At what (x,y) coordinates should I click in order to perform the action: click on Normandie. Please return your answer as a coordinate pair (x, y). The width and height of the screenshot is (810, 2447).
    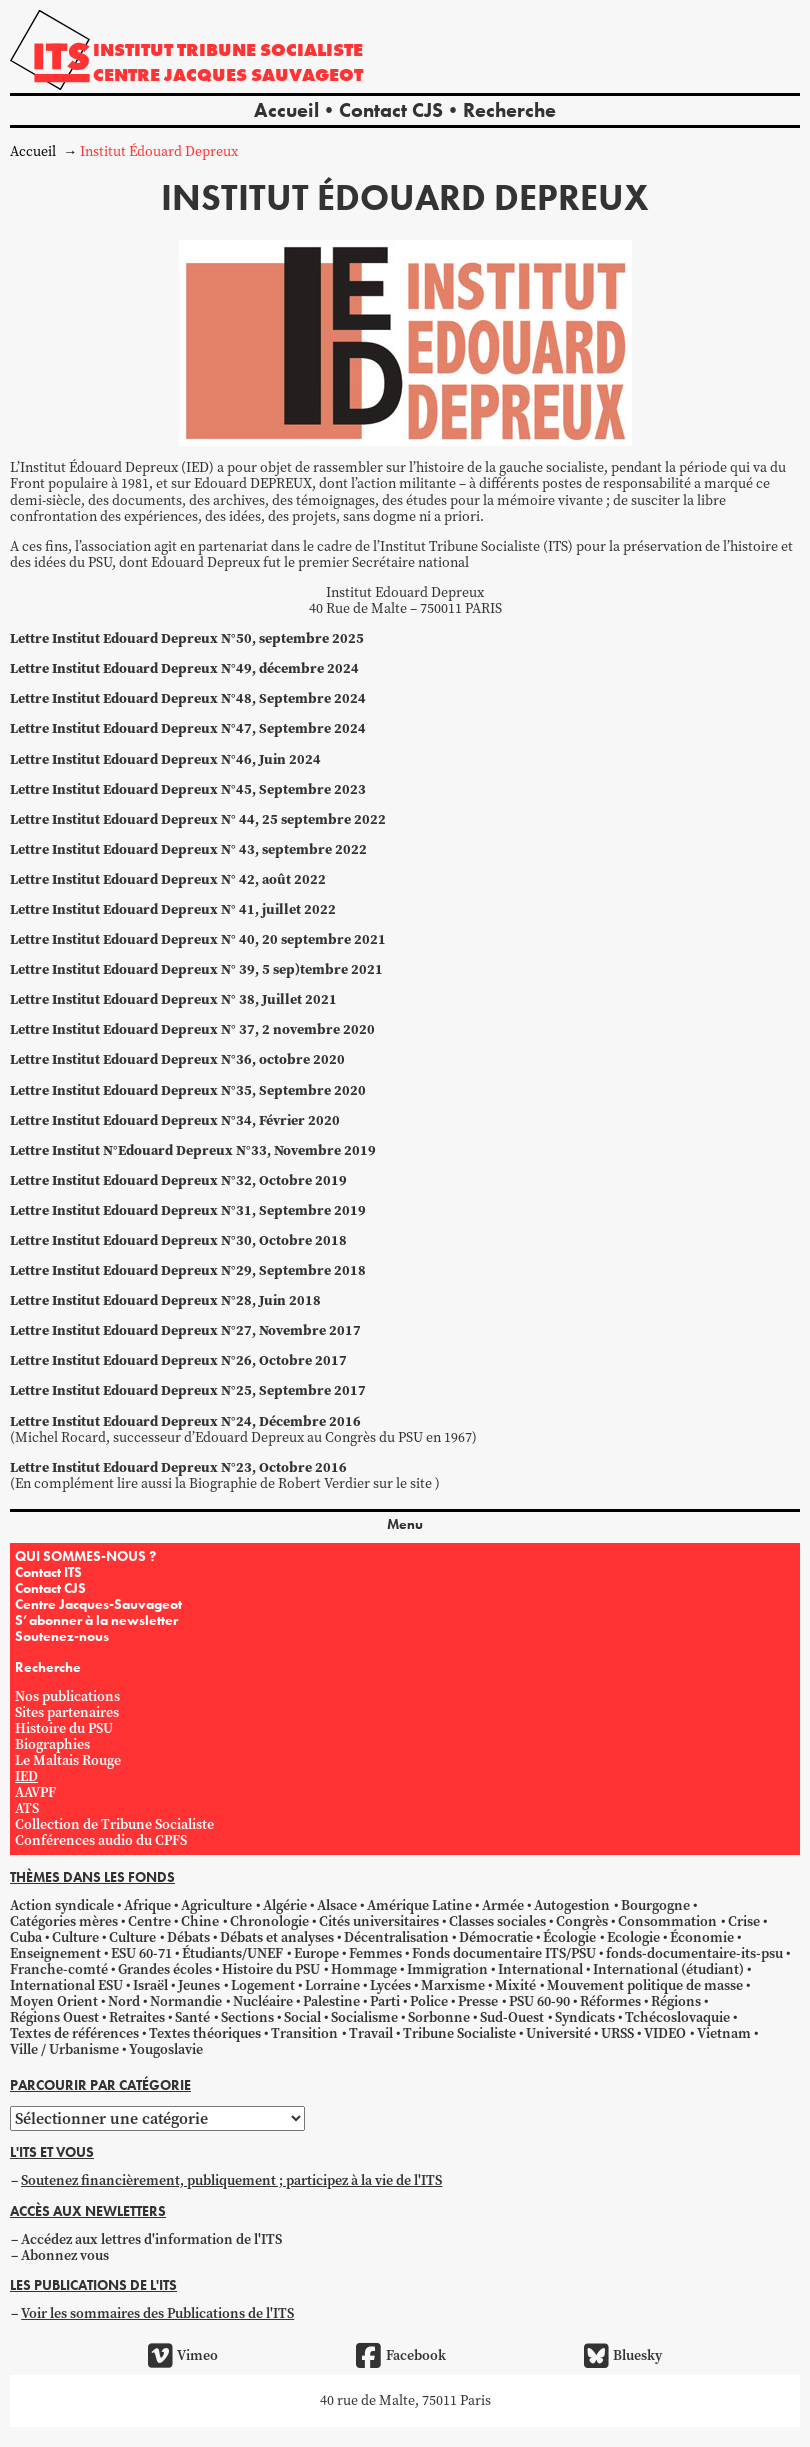
    Looking at the image, I should click on (186, 2001).